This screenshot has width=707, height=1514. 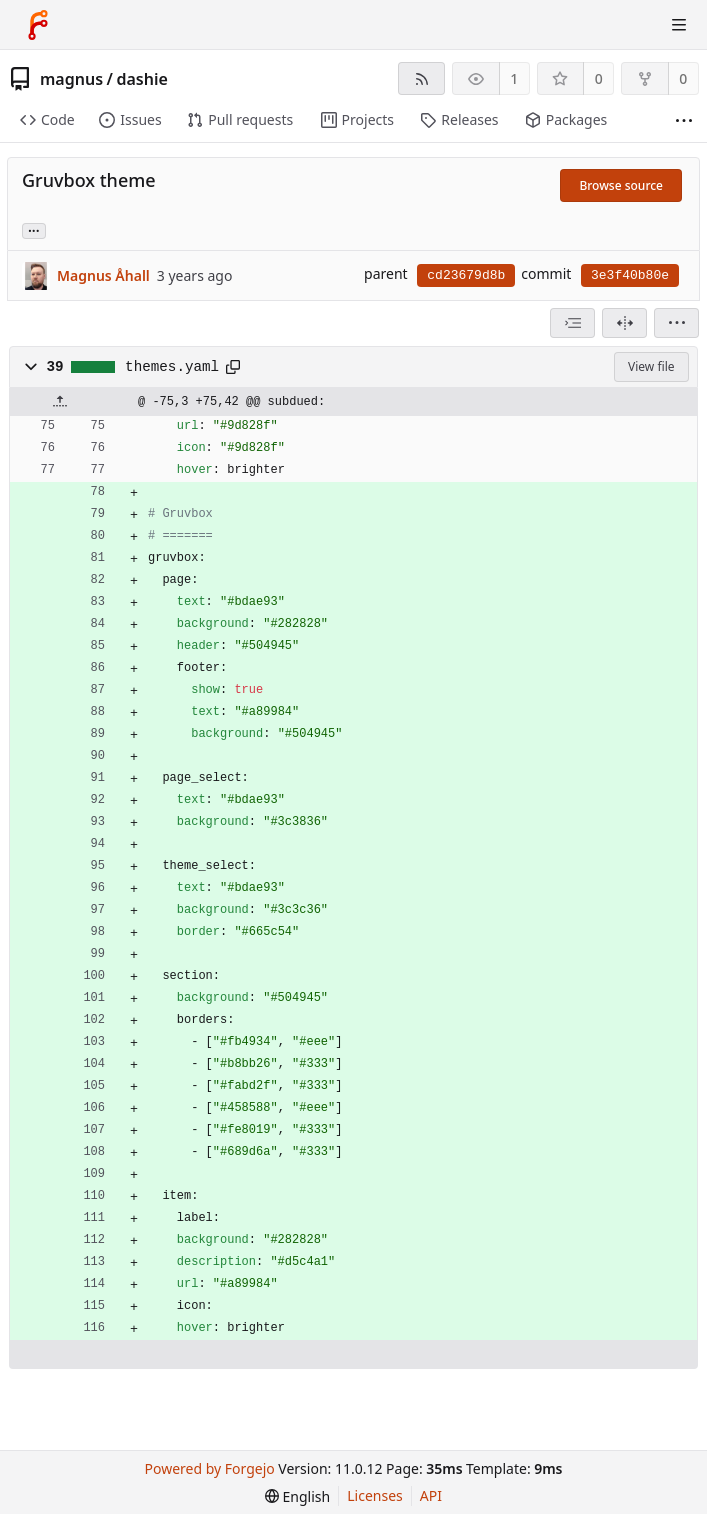 What do you see at coordinates (676, 323) in the screenshot?
I see `[menu]` at bounding box center [676, 323].